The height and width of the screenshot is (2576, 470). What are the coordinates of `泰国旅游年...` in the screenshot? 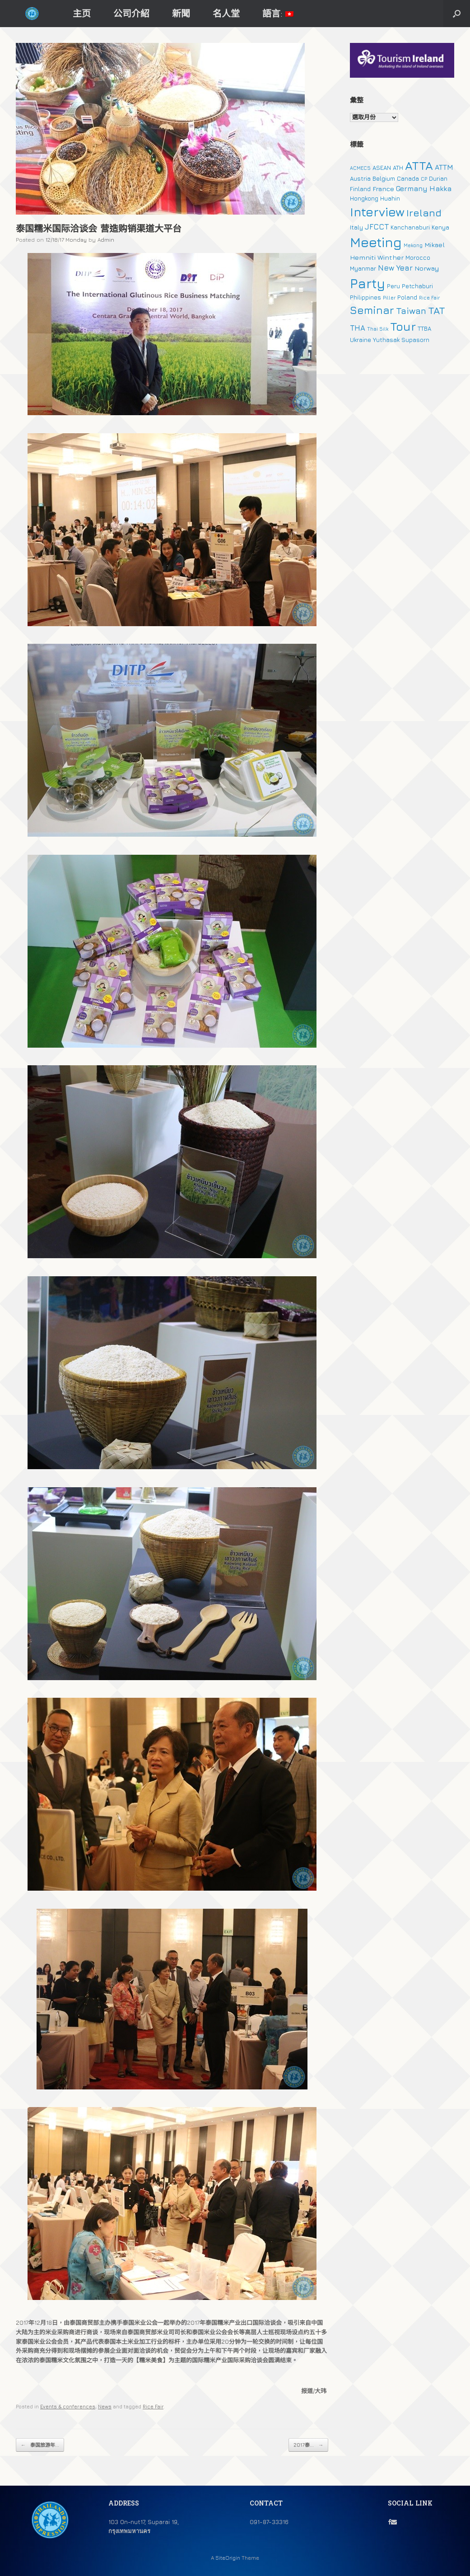 It's located at (40, 2445).